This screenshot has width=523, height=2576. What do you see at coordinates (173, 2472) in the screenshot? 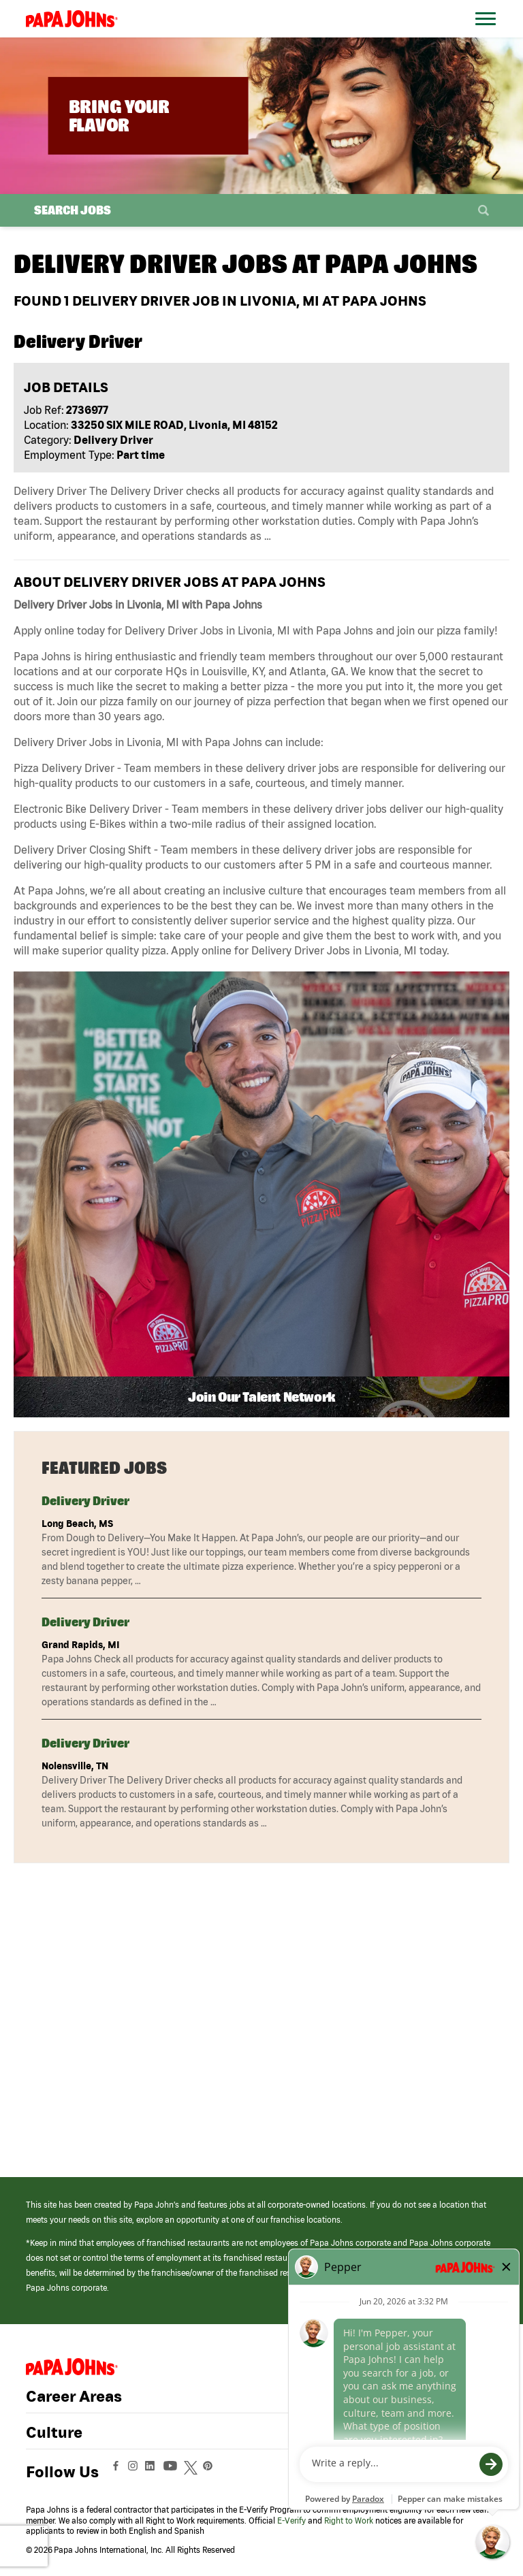
I see `[View Papa Johns' YouTube Page (opens in a new window)]` at bounding box center [173, 2472].